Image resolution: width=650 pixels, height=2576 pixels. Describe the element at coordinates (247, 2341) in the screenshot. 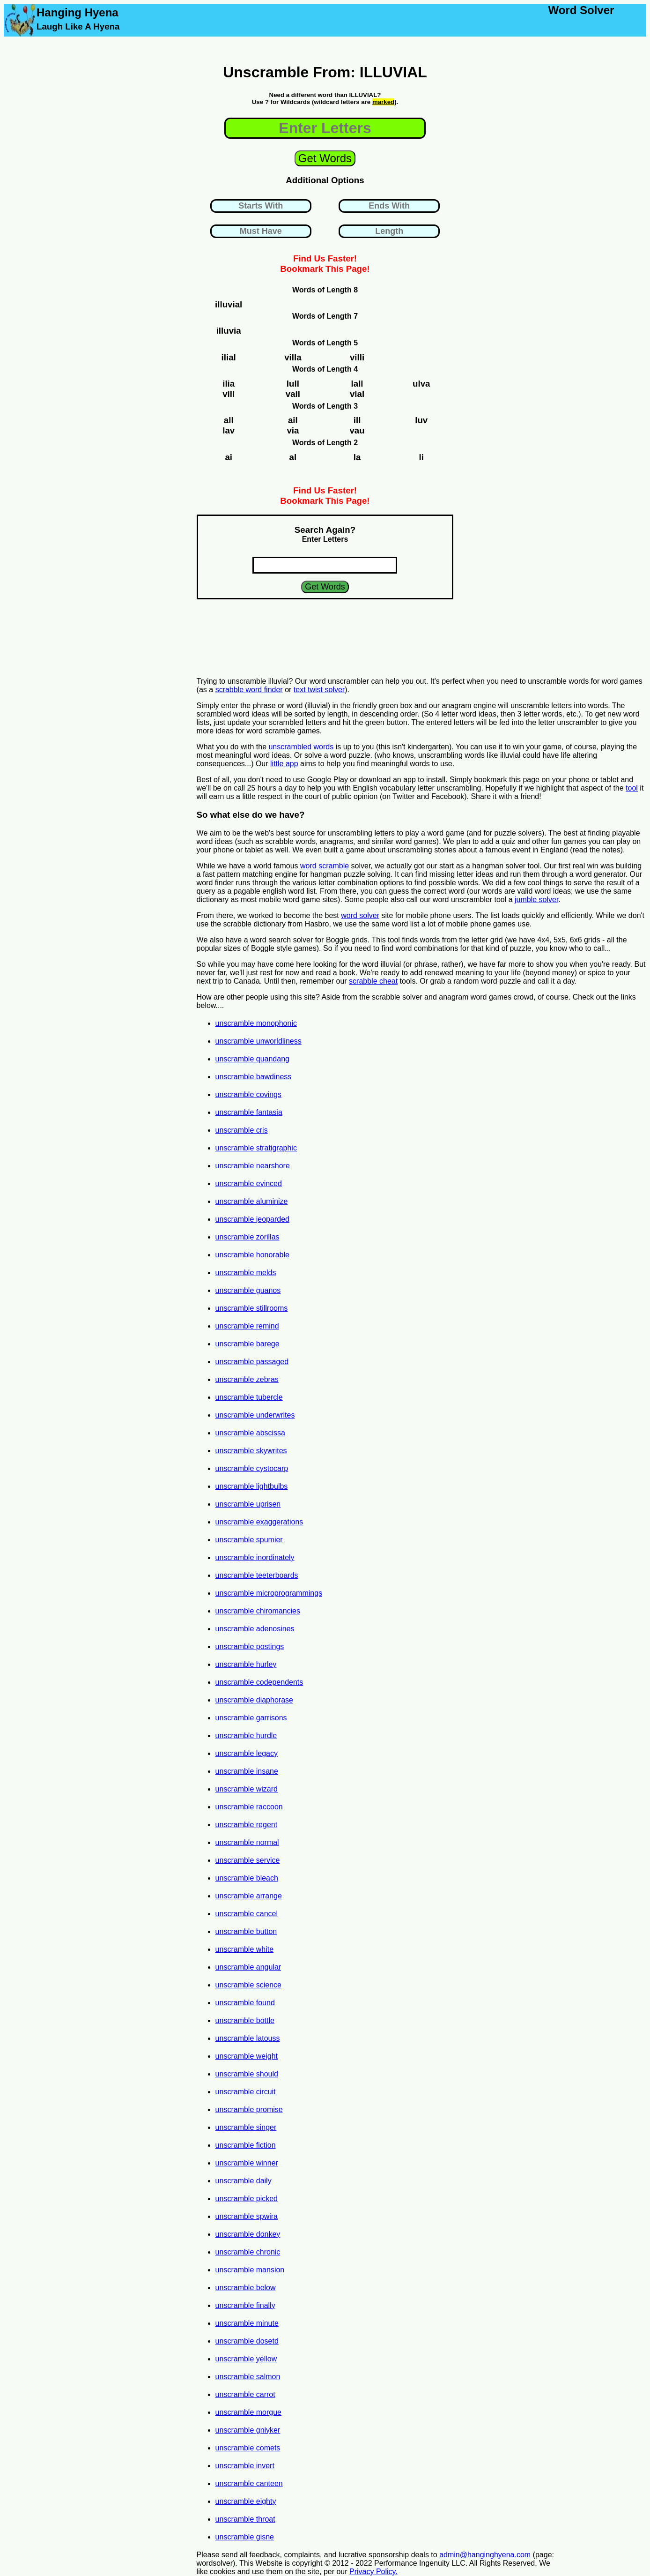

I see `unscramble dosetd` at that location.